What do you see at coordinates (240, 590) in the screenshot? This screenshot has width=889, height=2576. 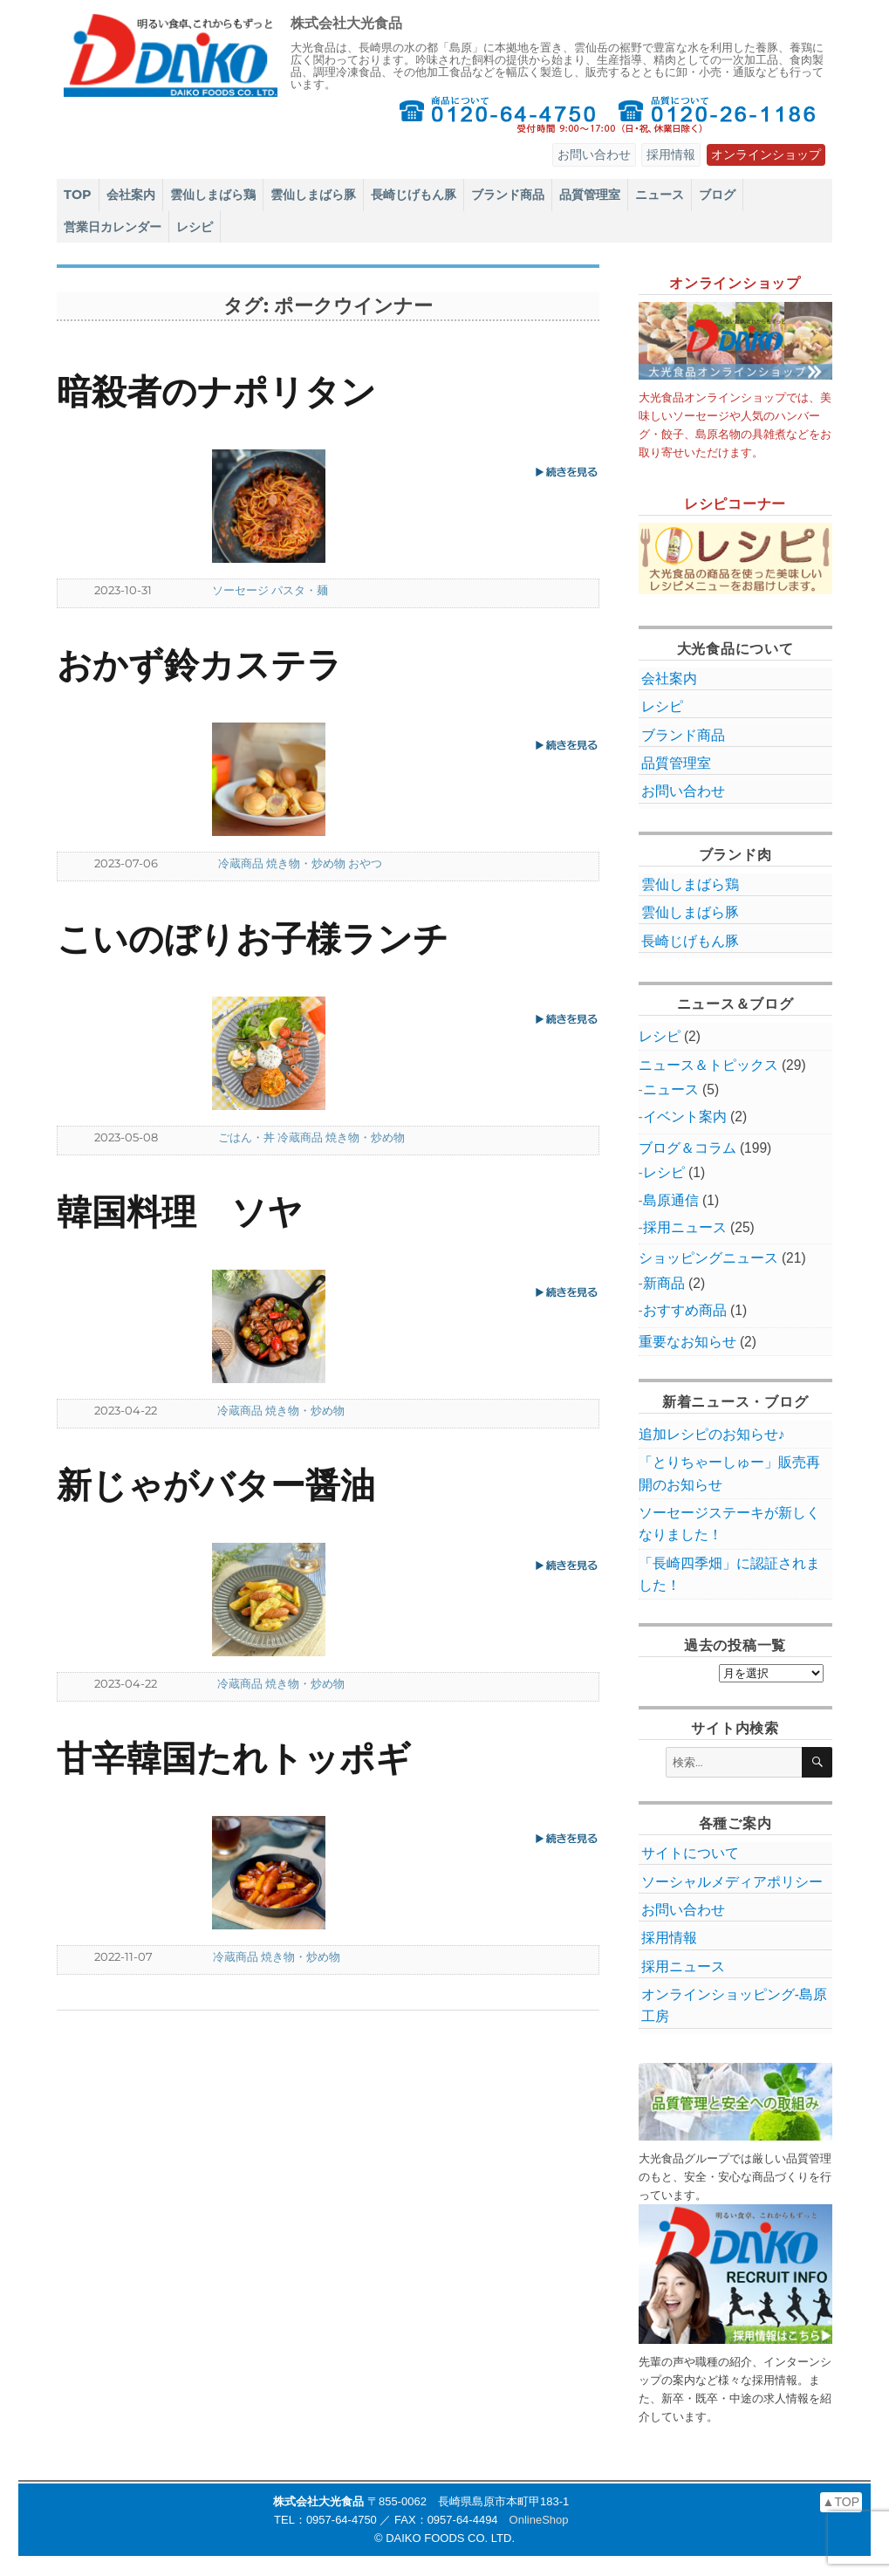 I see `ソーセージ` at bounding box center [240, 590].